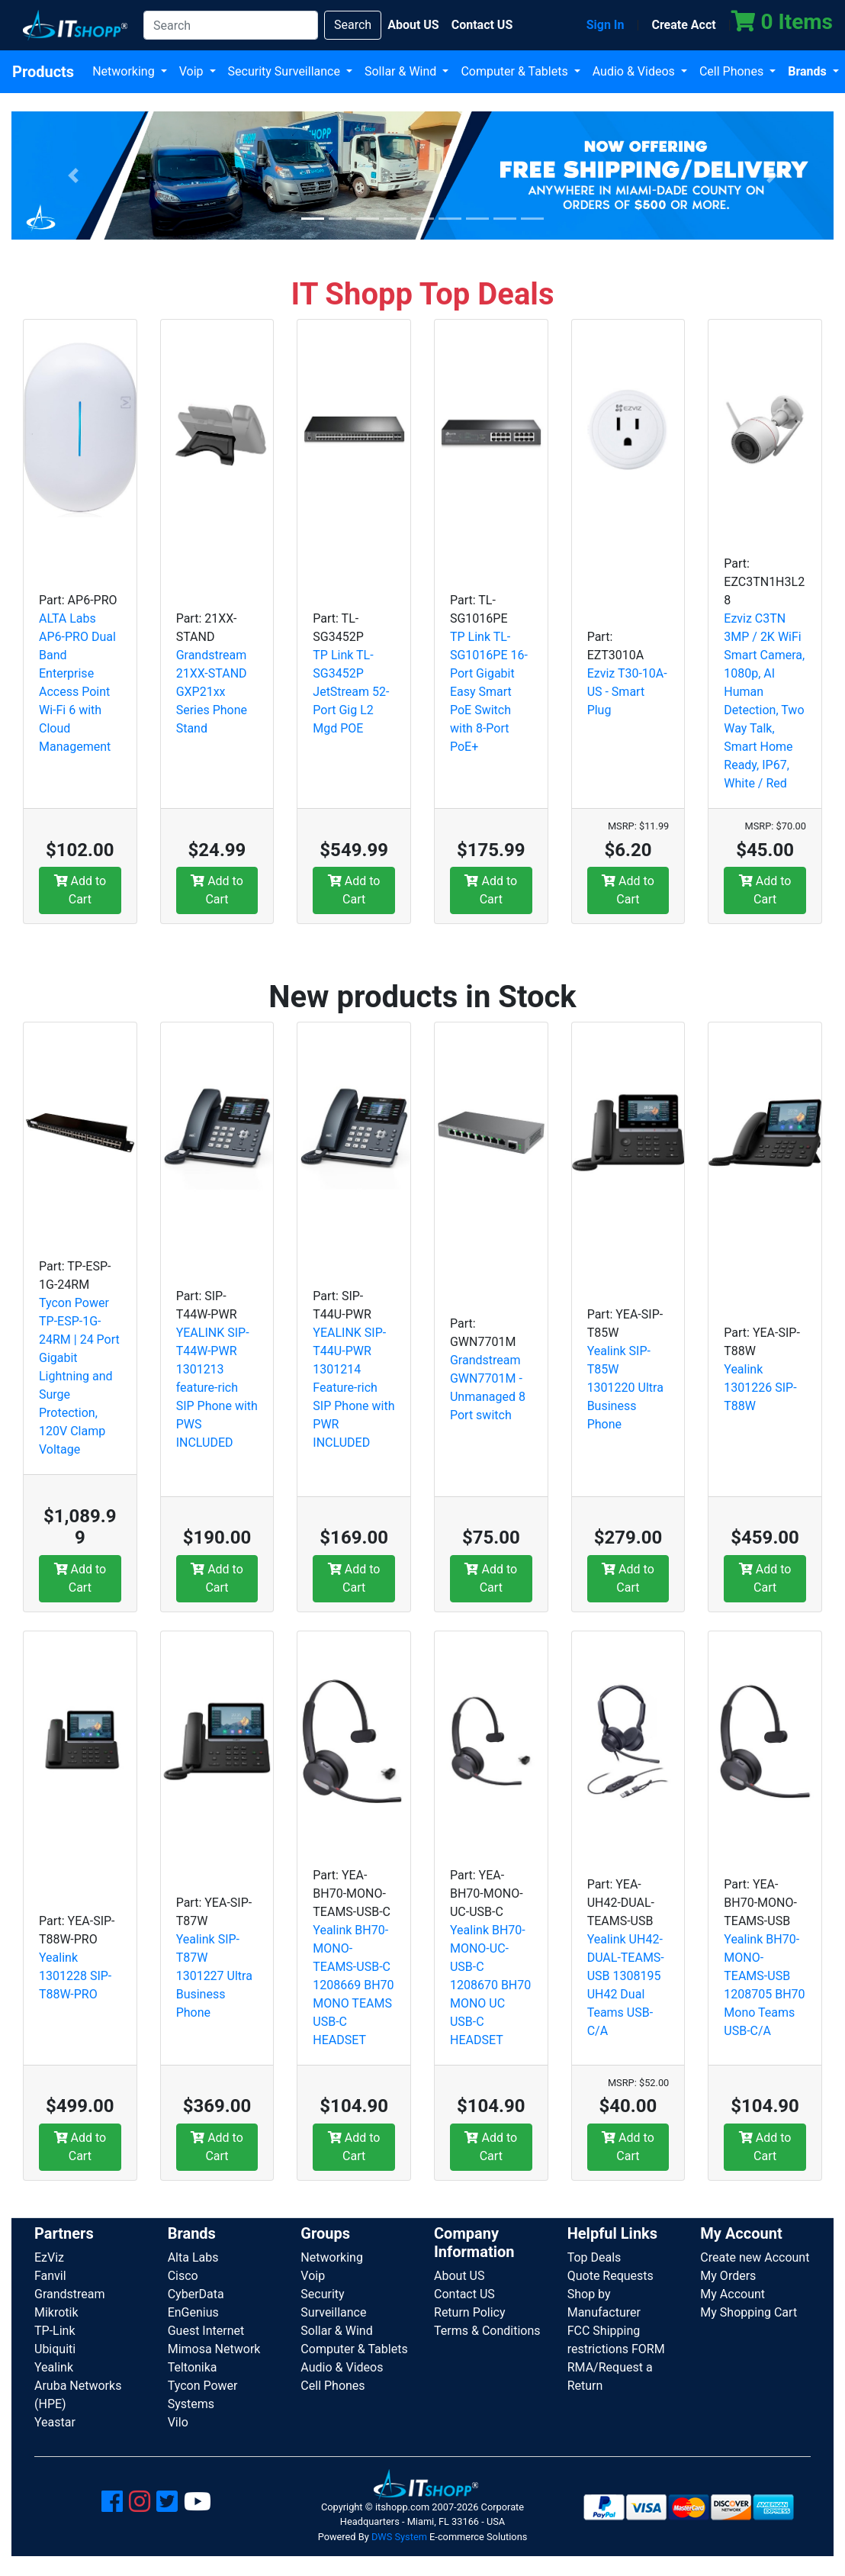 The height and width of the screenshot is (2576, 845). What do you see at coordinates (489, 692) in the screenshot?
I see `TP Link TL-SG1016PE 16-Port Gigabit Easy Smart PoE Switch with 8-Port PoE+` at bounding box center [489, 692].